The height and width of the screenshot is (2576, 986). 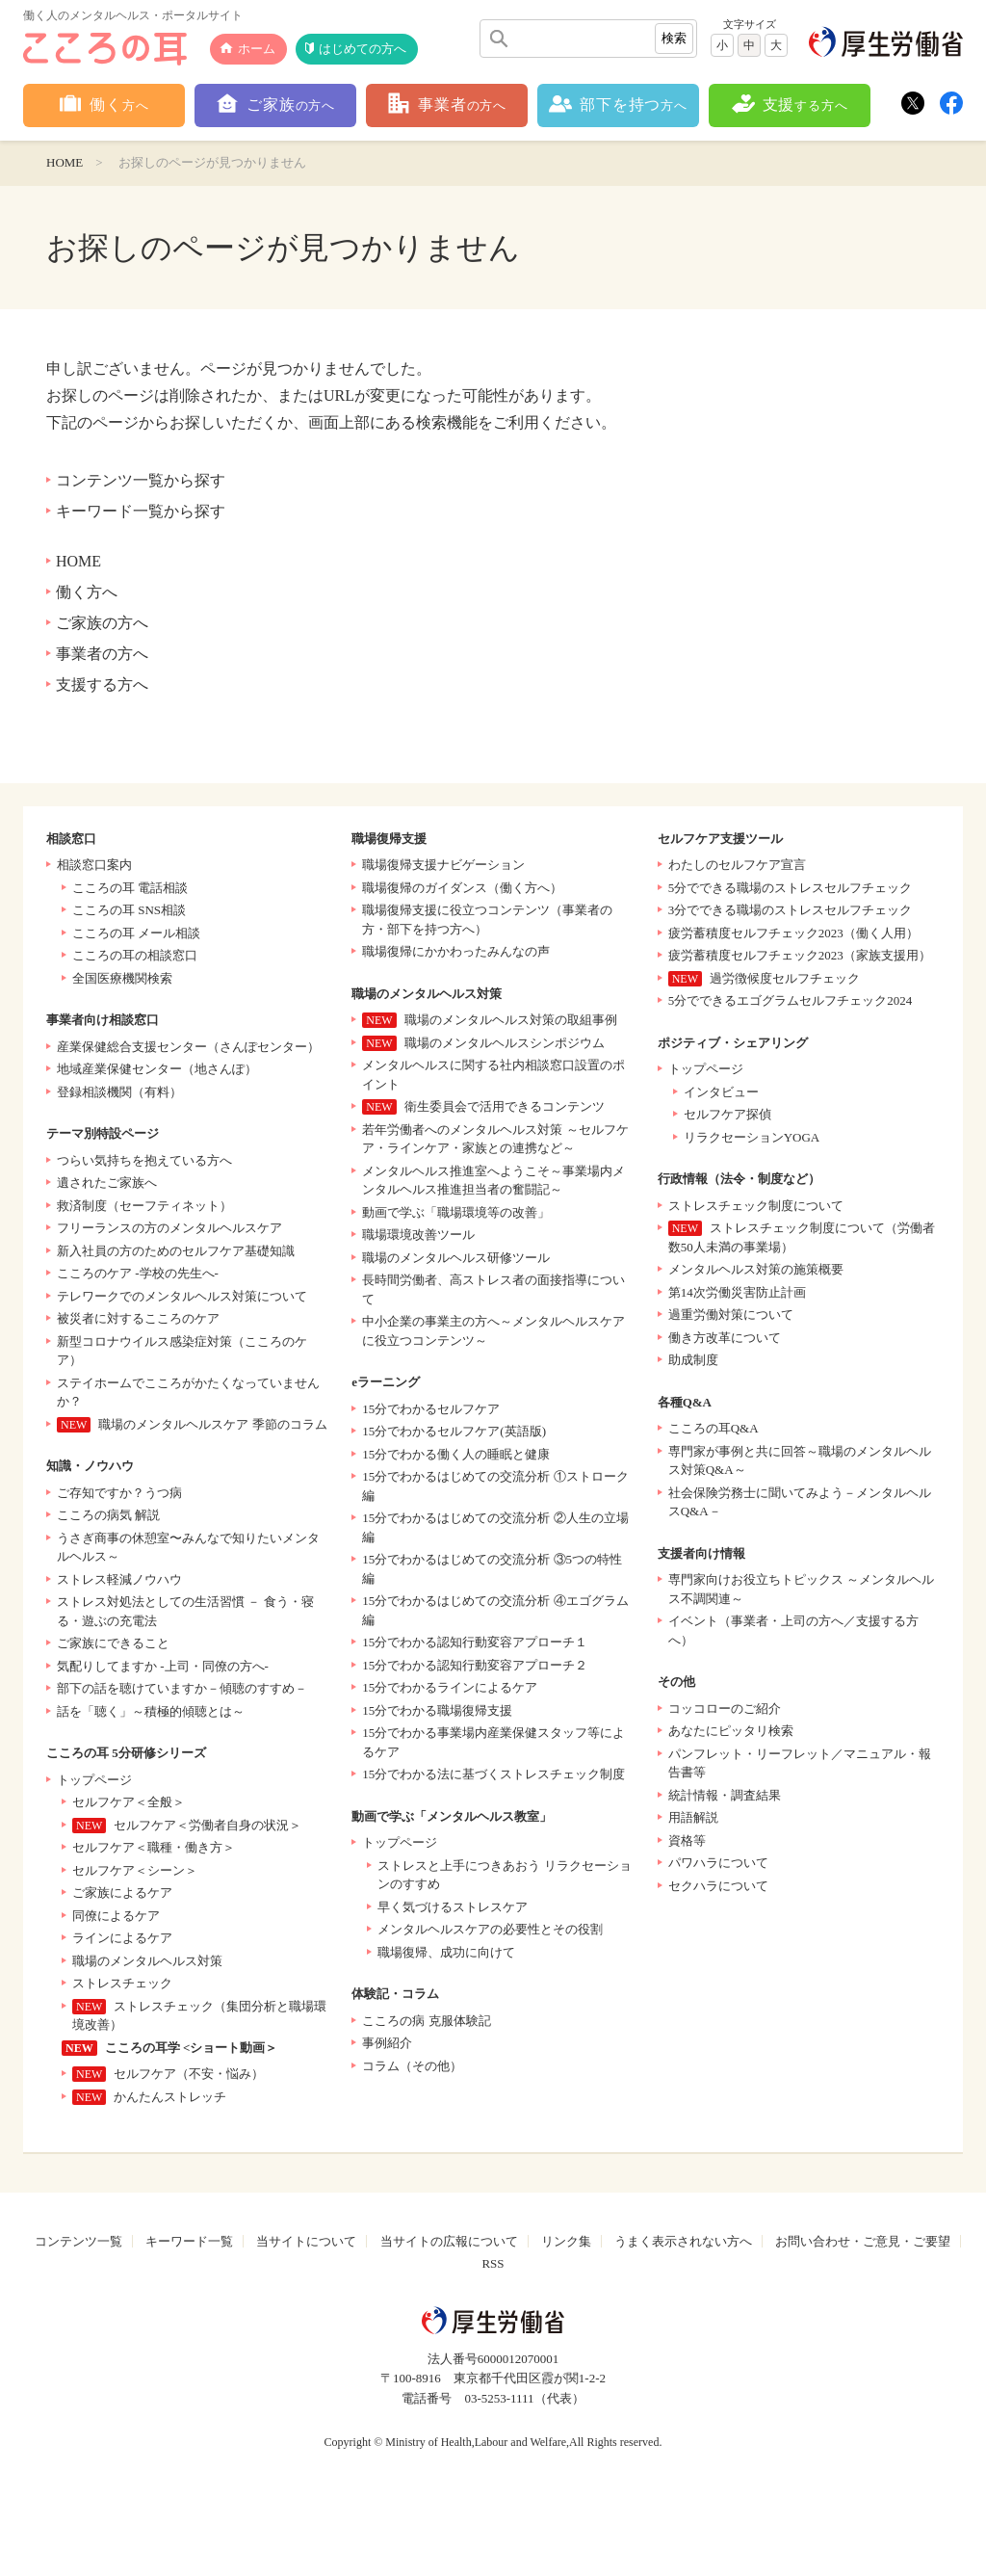 I want to click on メンタルヘルスケアの必要性とその役割, so click(x=490, y=1929).